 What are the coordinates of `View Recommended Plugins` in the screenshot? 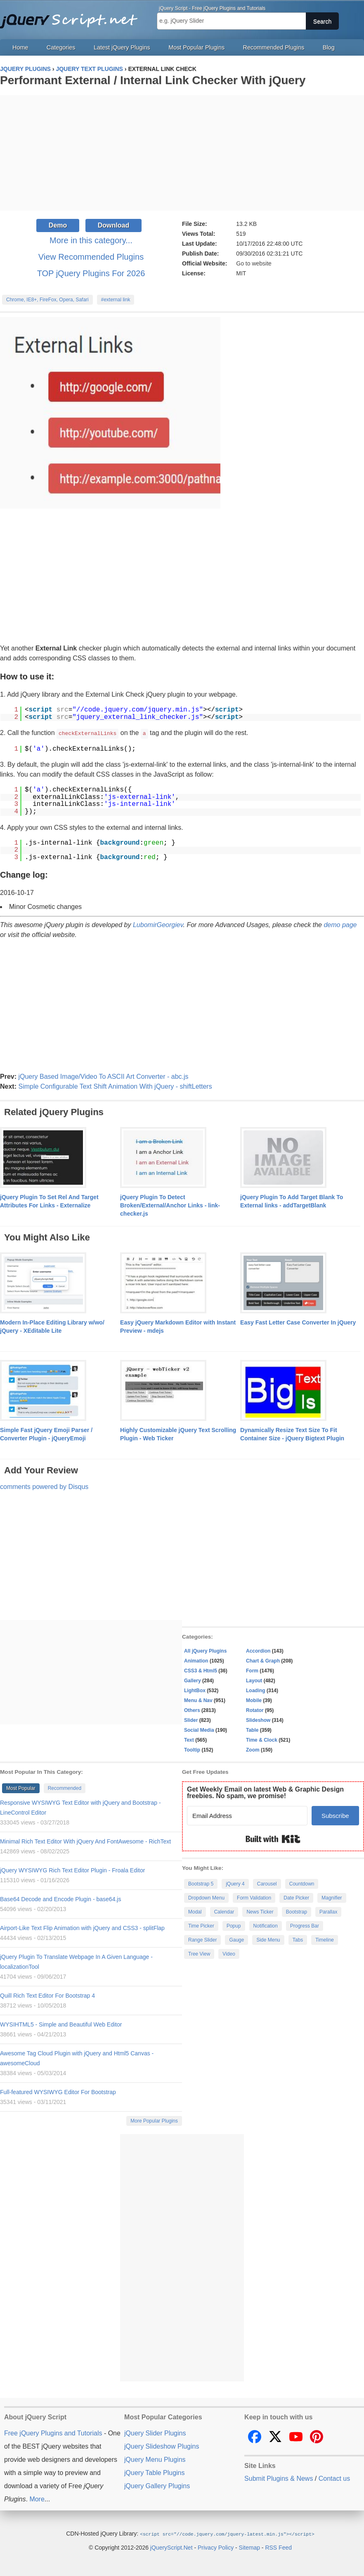 It's located at (91, 256).